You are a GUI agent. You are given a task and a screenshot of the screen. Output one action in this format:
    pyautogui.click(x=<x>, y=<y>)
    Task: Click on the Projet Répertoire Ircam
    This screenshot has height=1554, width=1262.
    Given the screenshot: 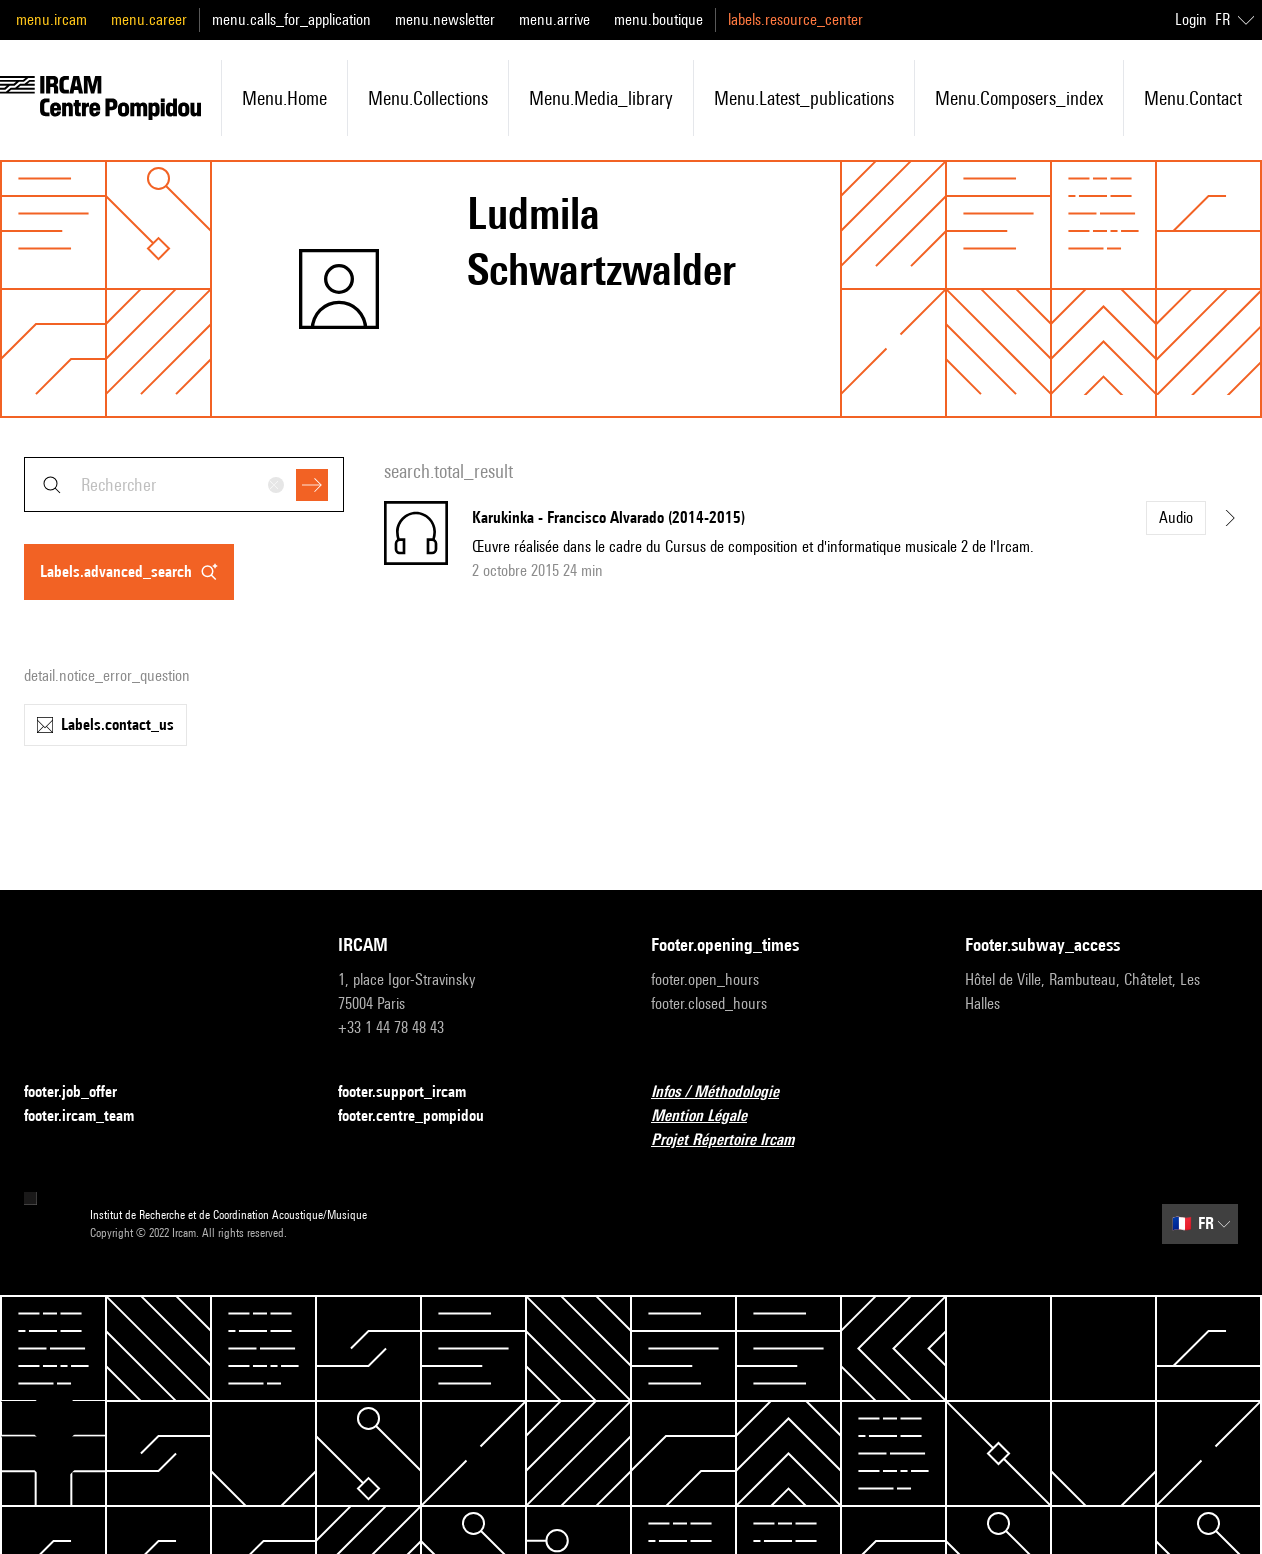 What is the action you would take?
    pyautogui.click(x=734, y=1140)
    